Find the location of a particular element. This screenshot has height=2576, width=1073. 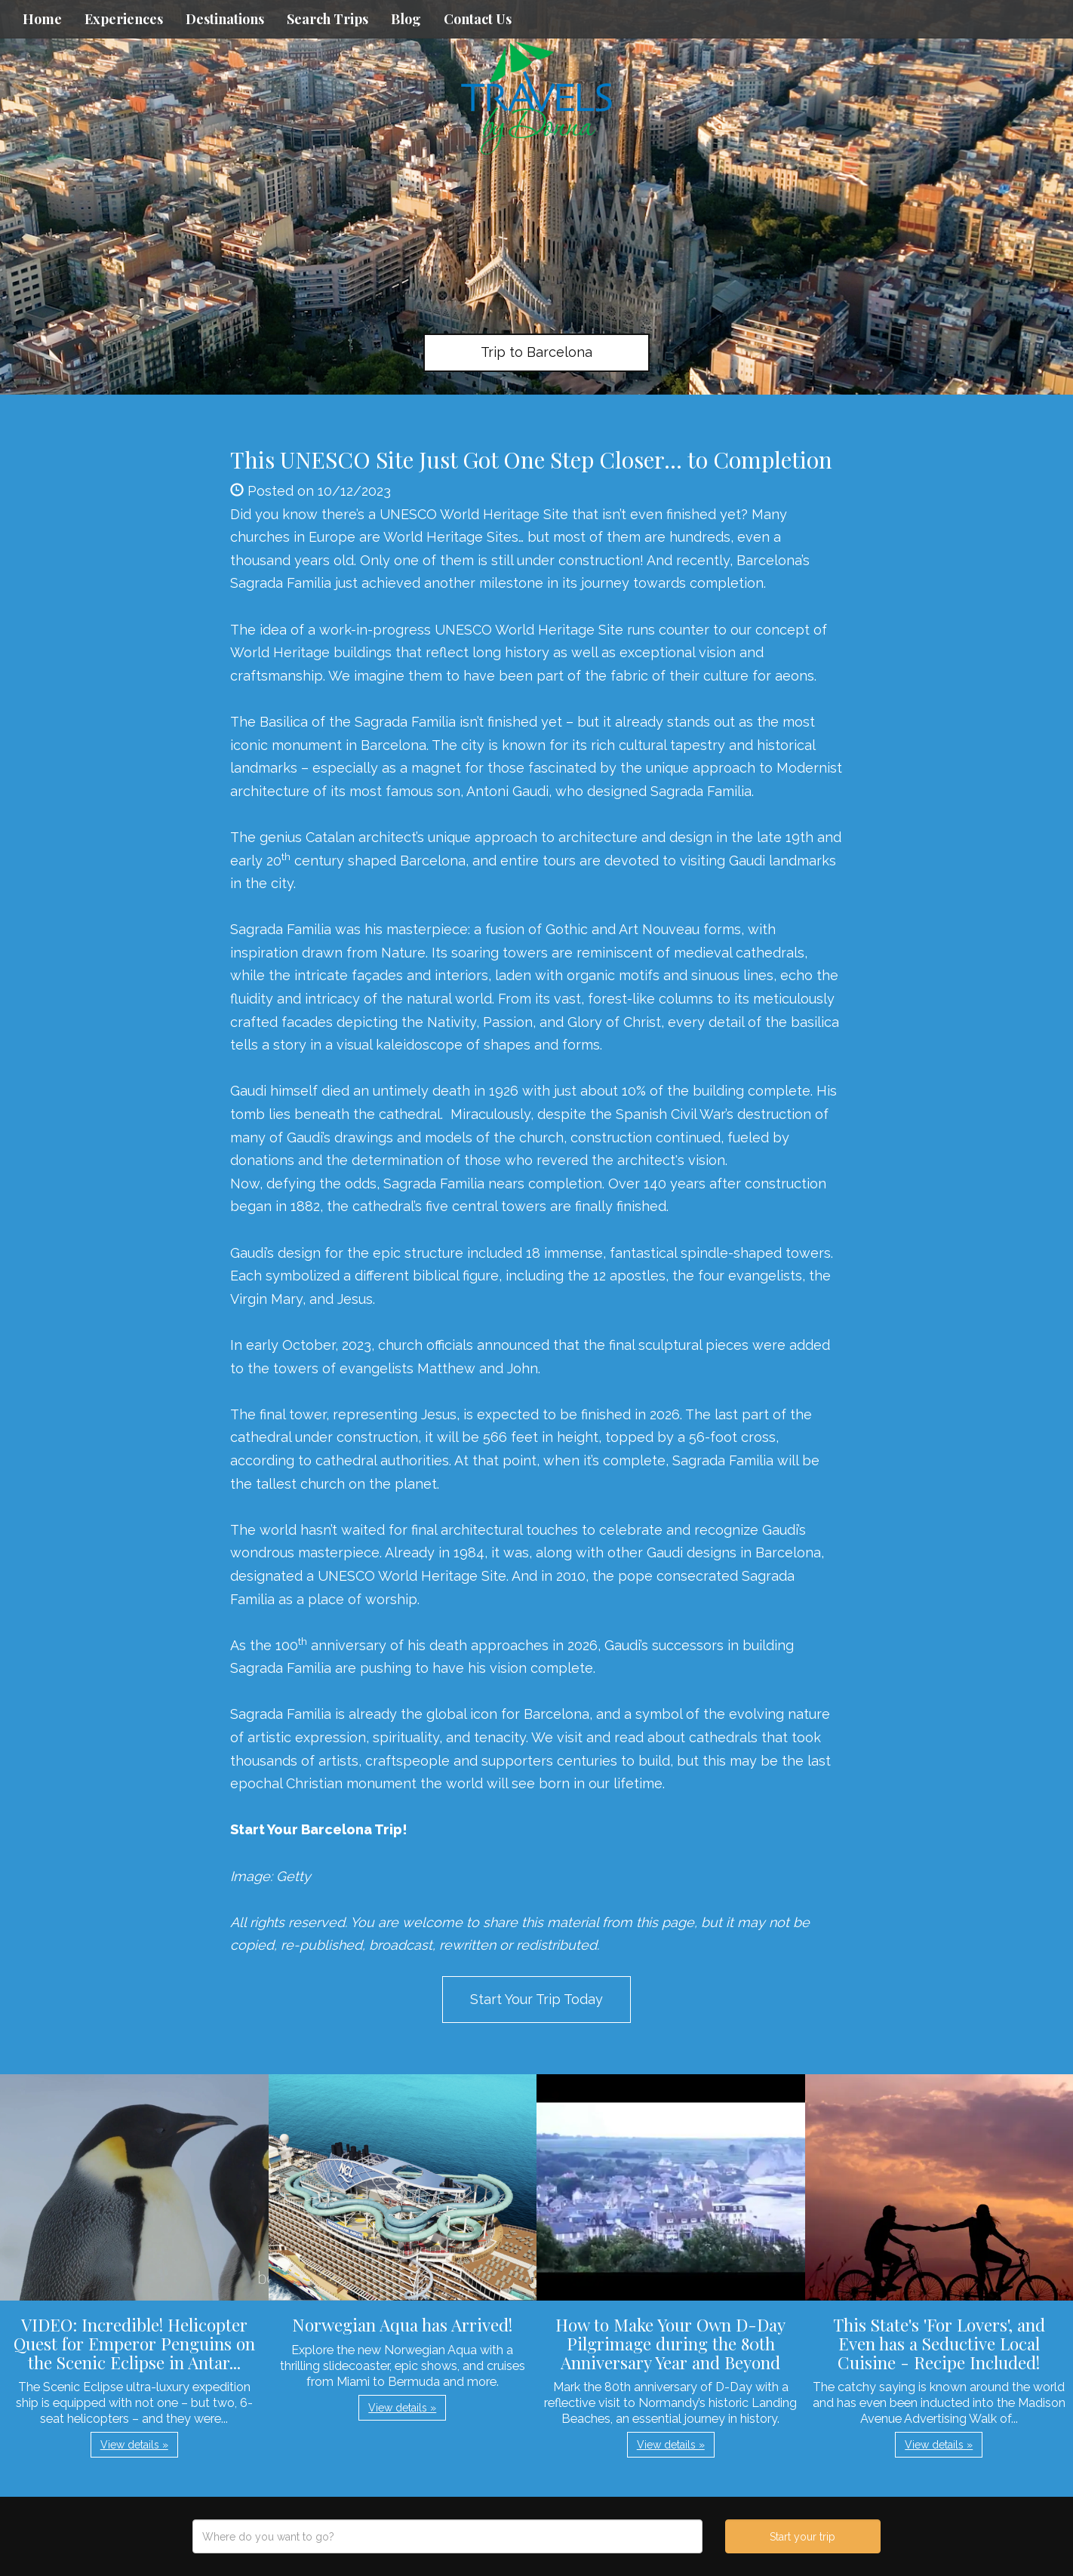

Search Trips is located at coordinates (327, 19).